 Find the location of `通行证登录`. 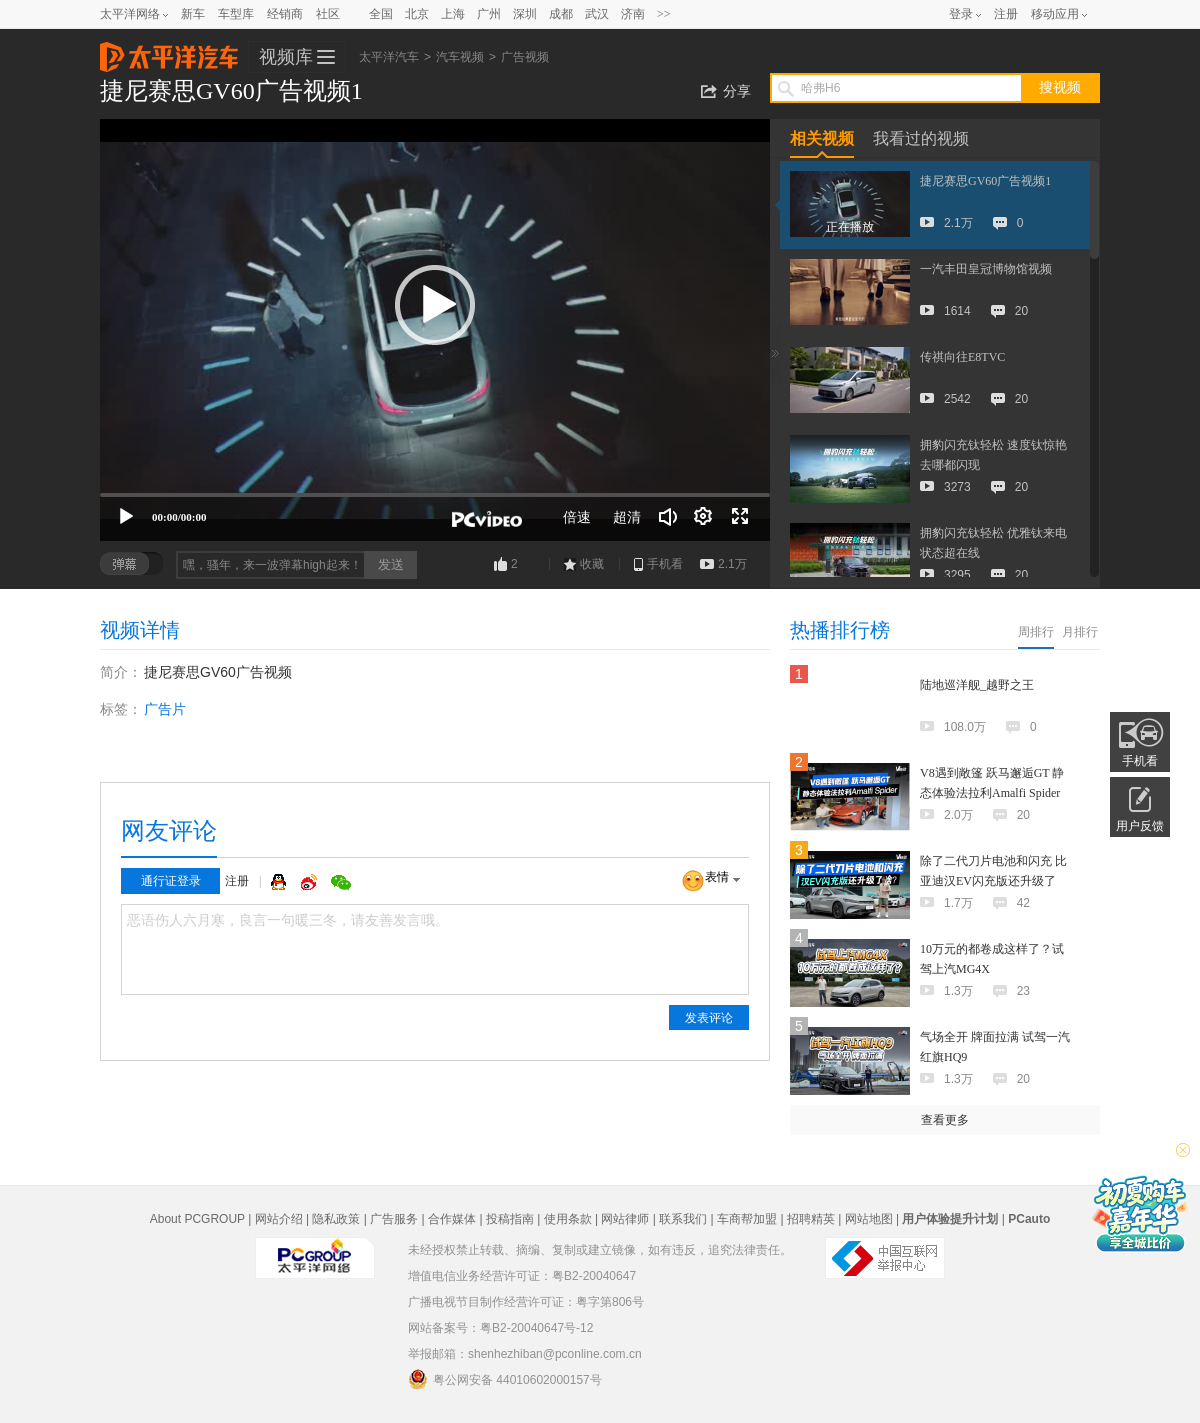

通行证登录 is located at coordinates (171, 881).